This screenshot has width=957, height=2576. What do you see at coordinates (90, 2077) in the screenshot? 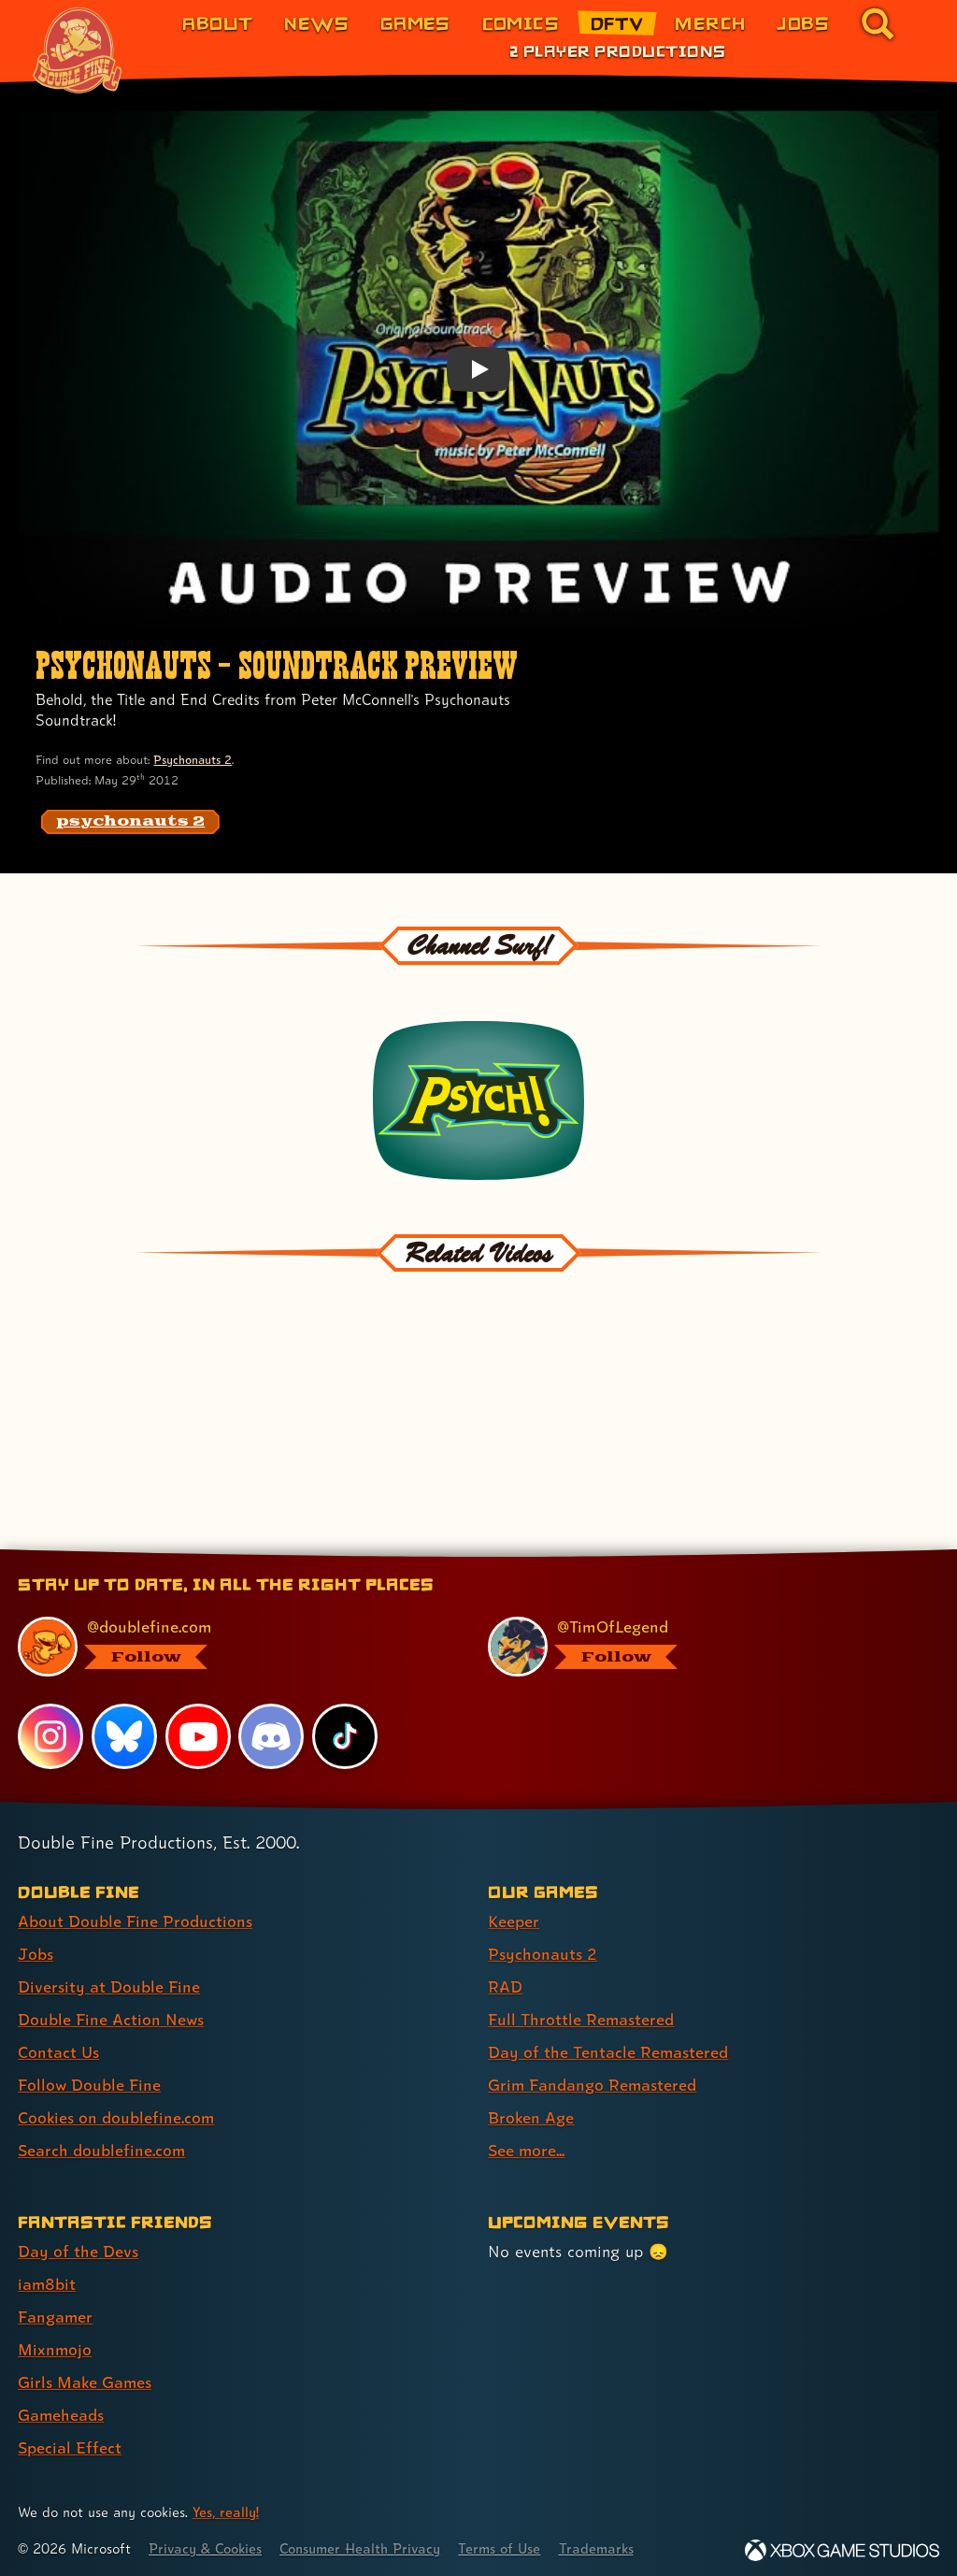
I see `Follow Double Fine [Follow Double Fine (link 6 of 8 )]` at bounding box center [90, 2077].